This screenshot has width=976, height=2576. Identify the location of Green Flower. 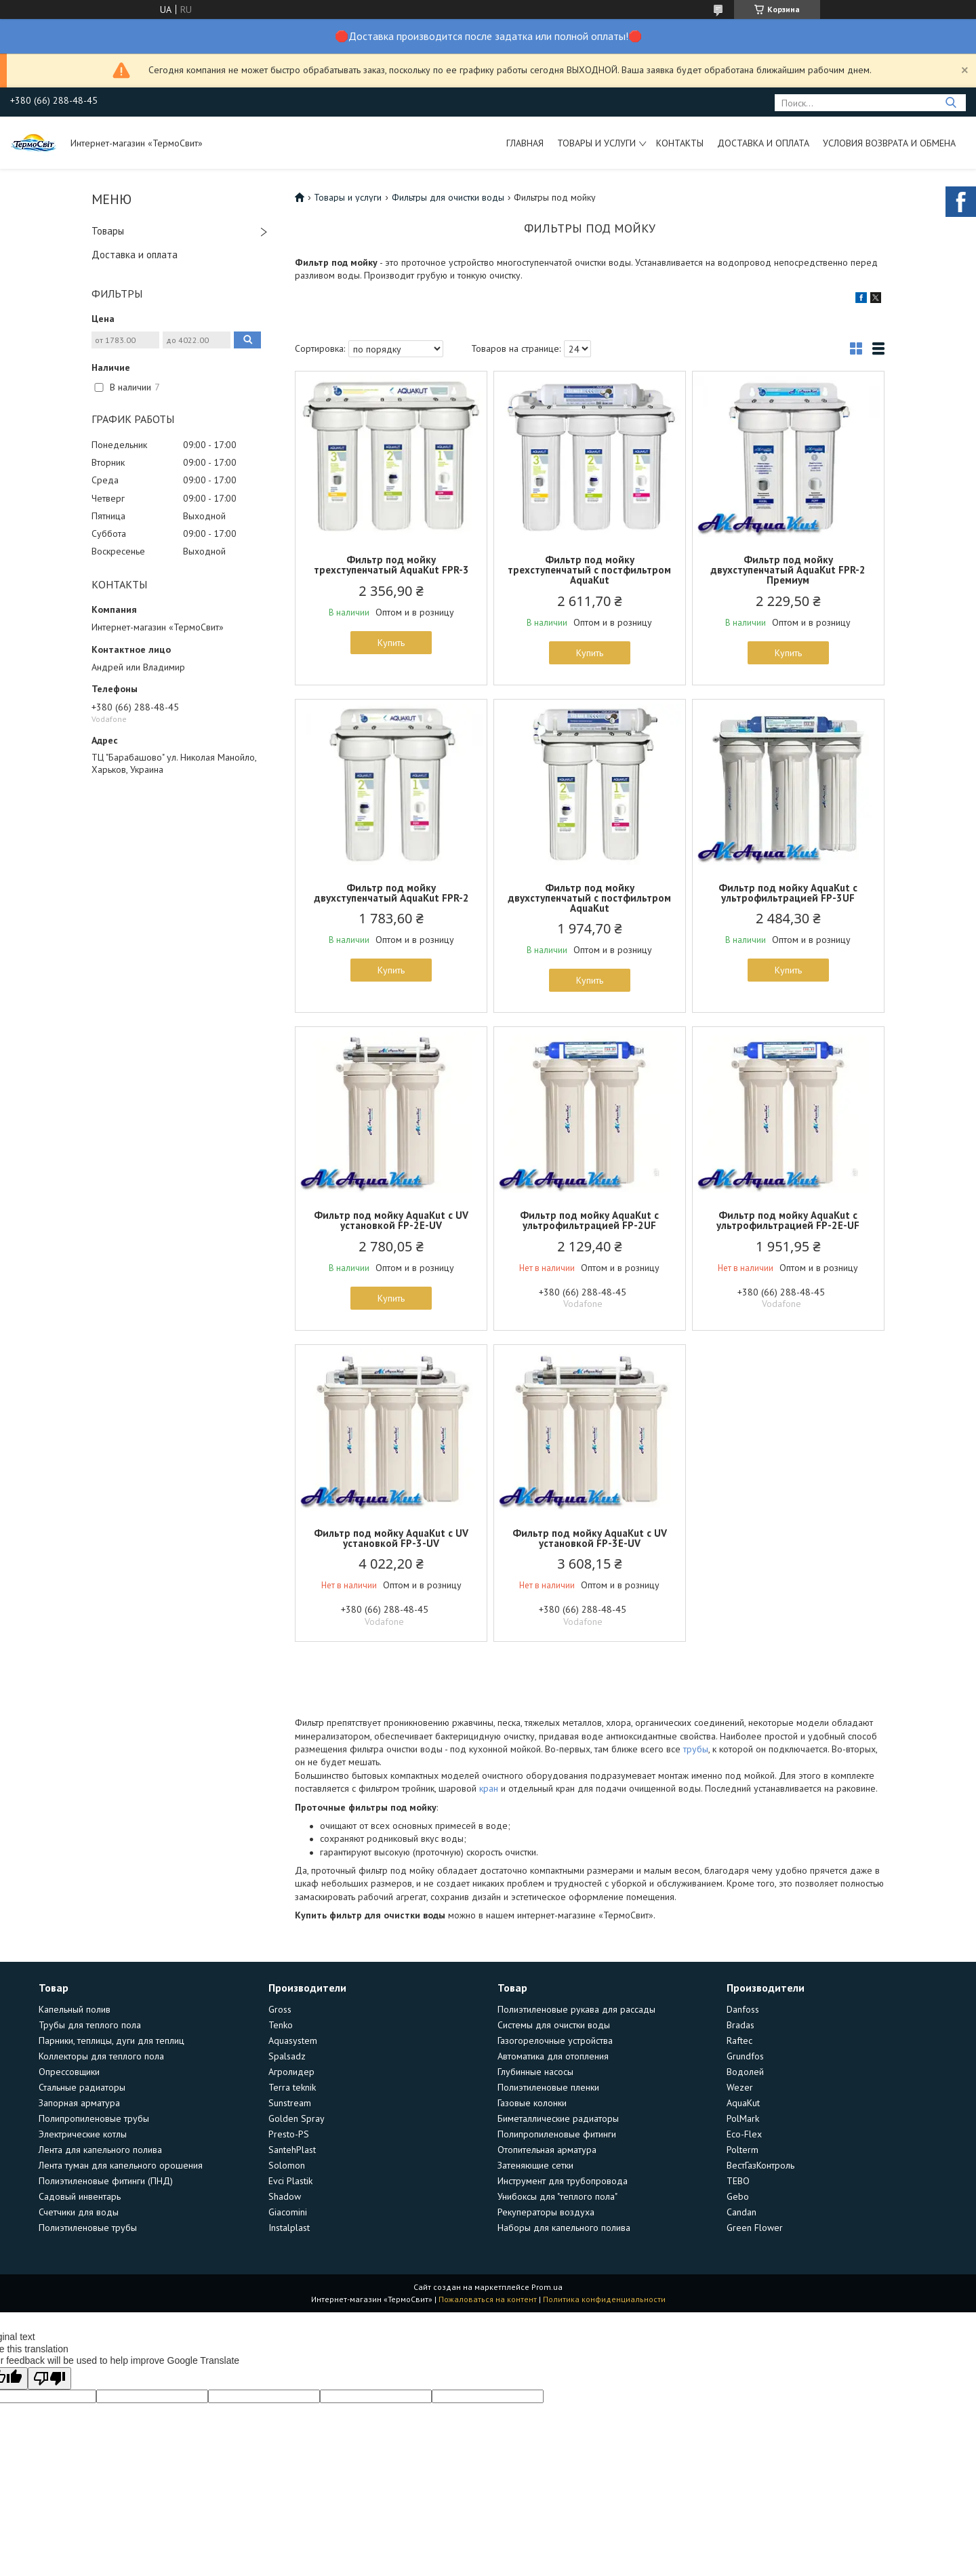
(755, 2227).